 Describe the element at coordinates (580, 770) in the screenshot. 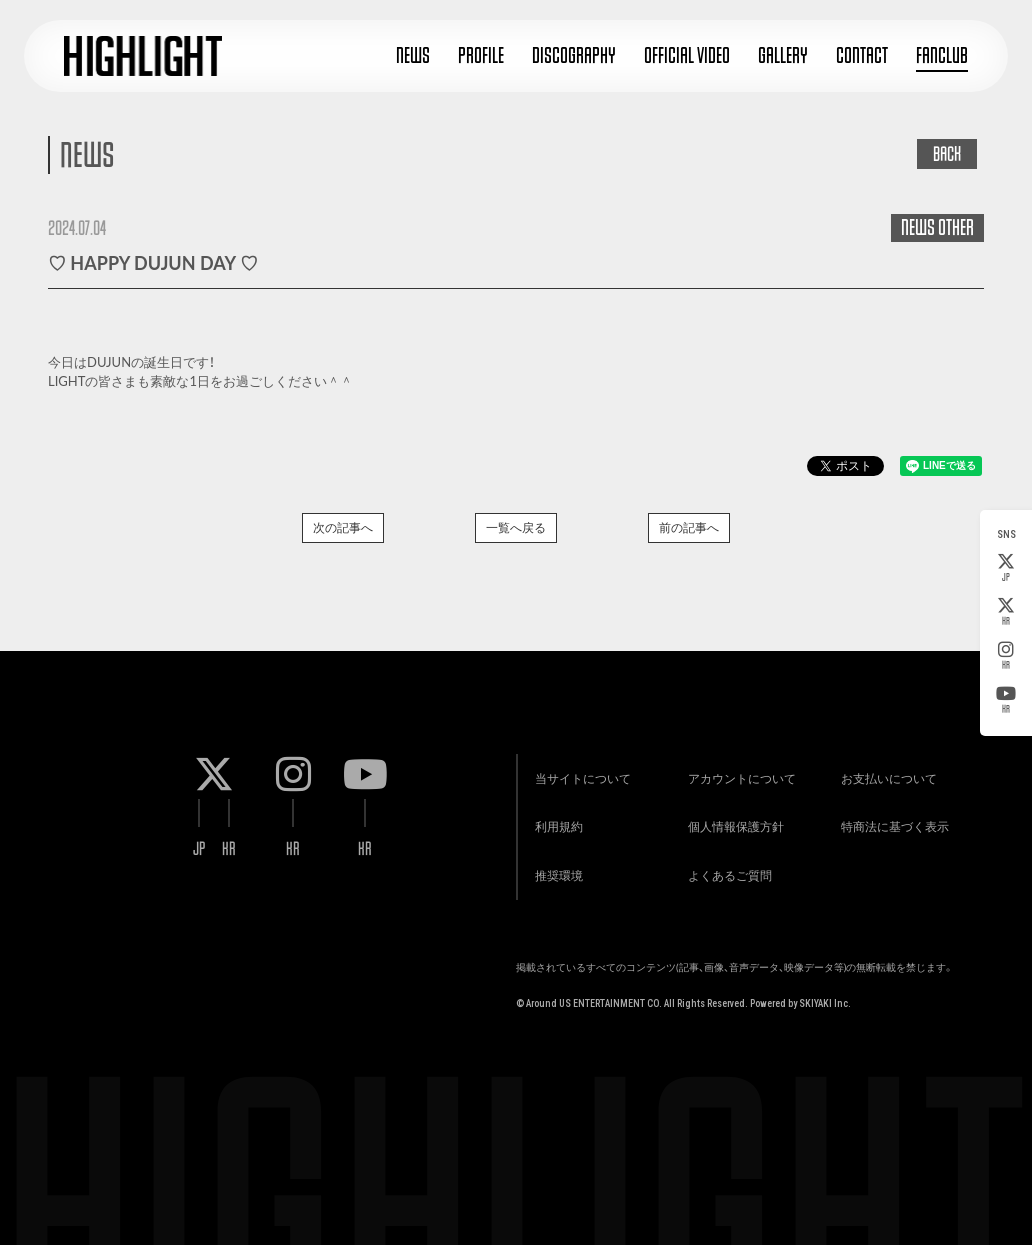

I see `当サイトについて` at that location.